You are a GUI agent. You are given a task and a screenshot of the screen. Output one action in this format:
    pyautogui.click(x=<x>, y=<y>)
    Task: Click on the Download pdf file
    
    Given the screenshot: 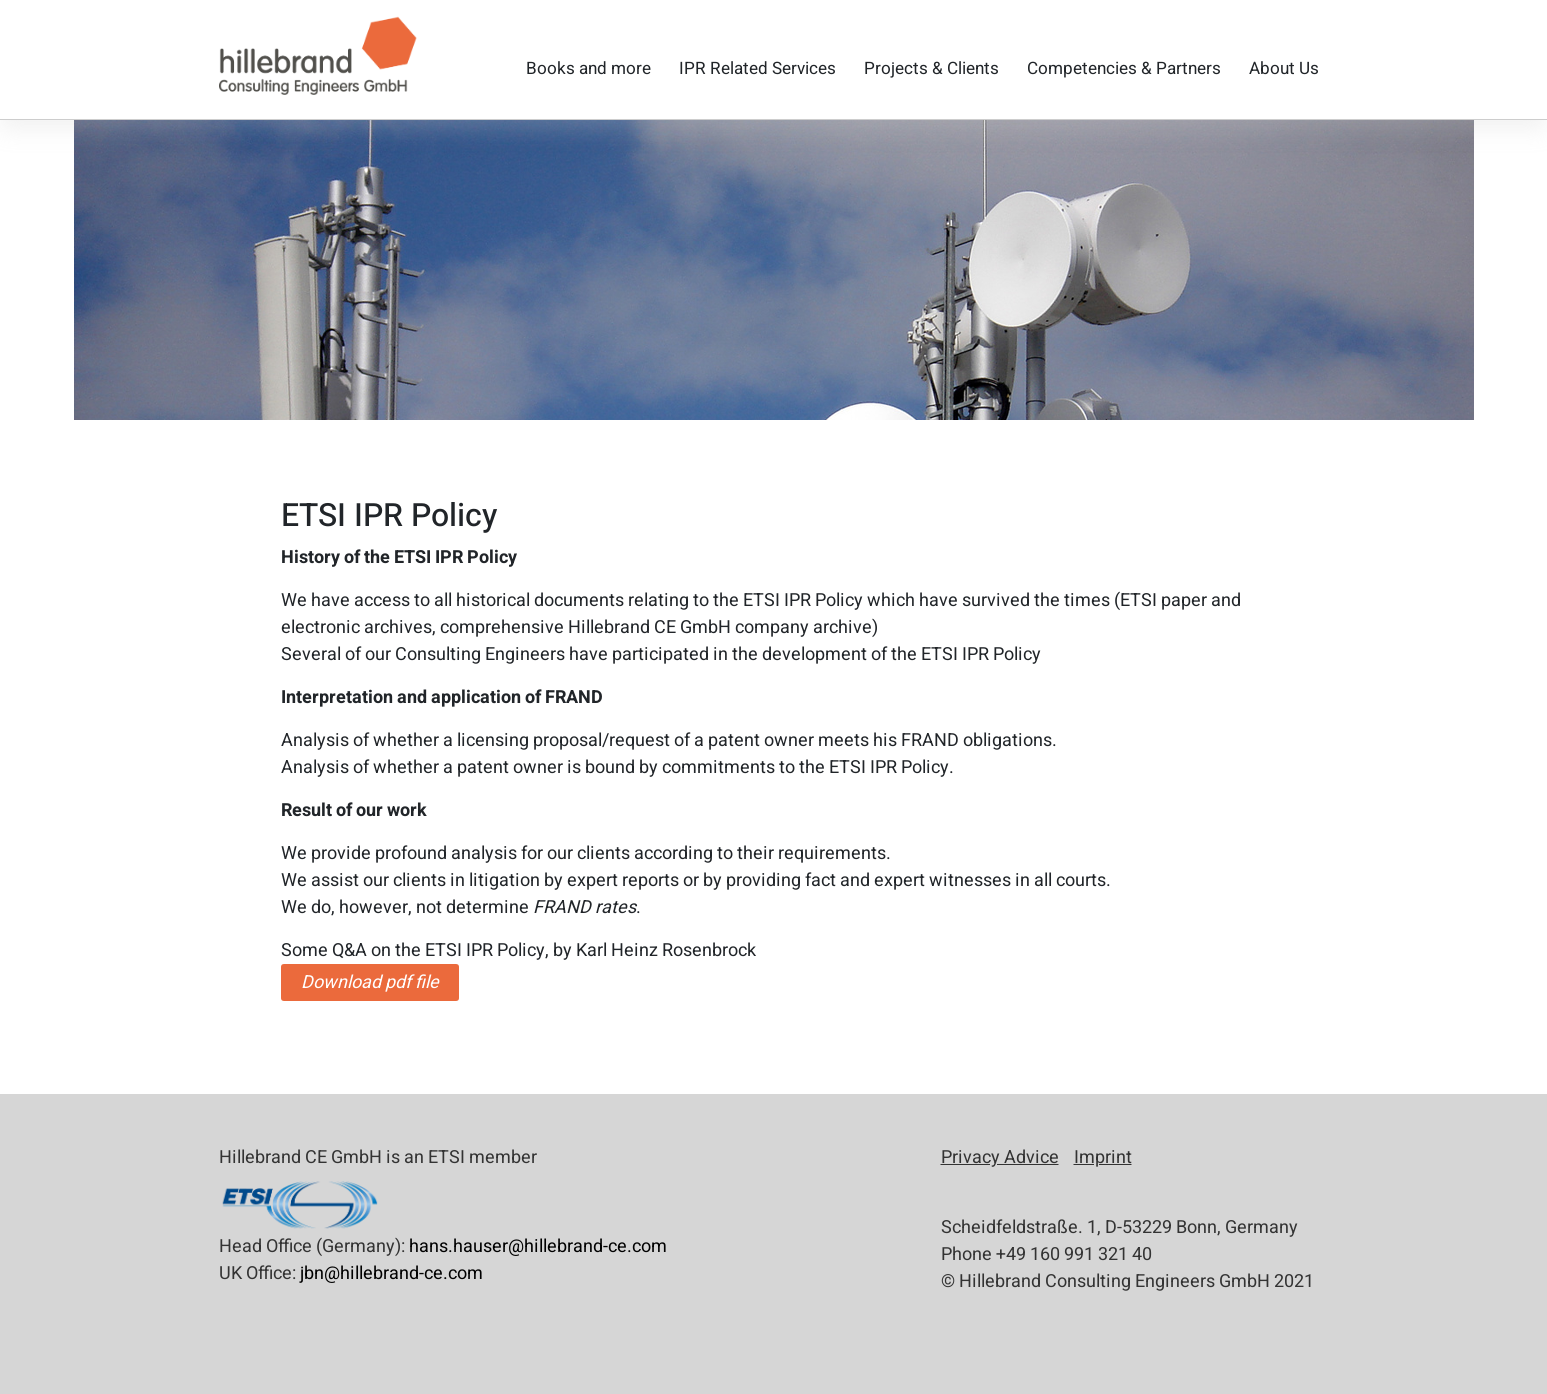 What is the action you would take?
    pyautogui.click(x=370, y=982)
    